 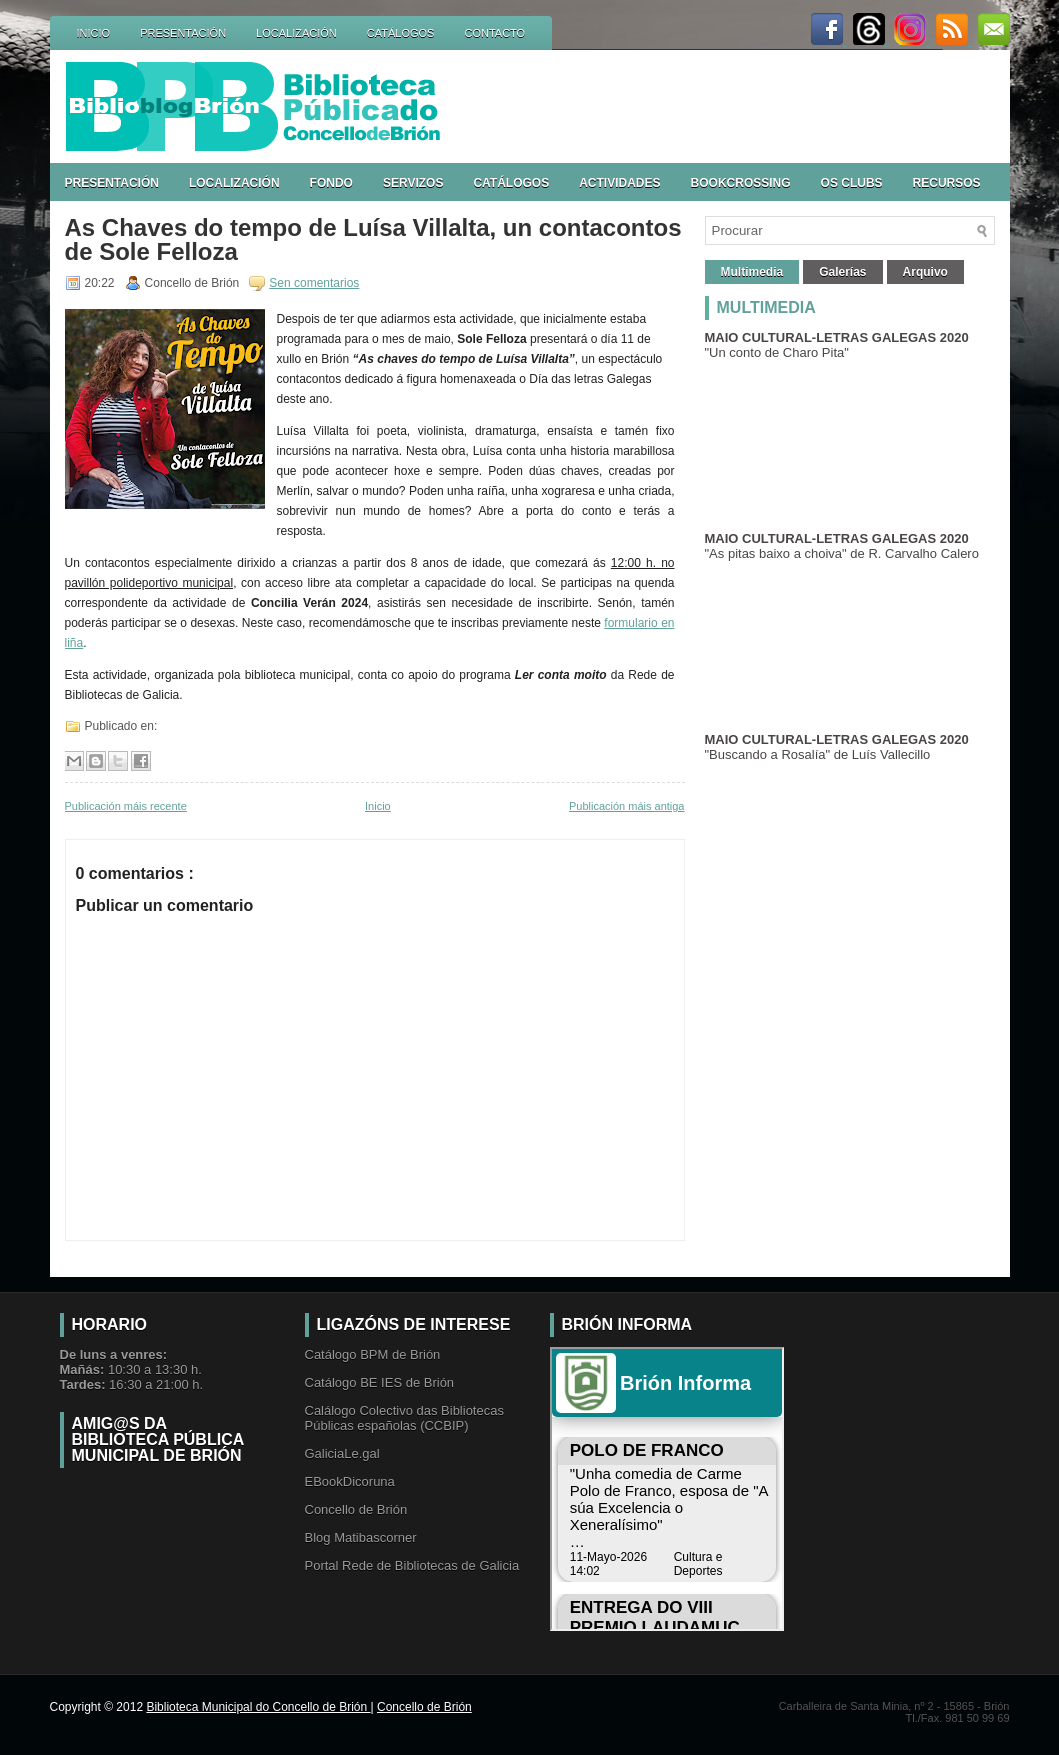 I want to click on Sen comentarios, so click(x=314, y=283).